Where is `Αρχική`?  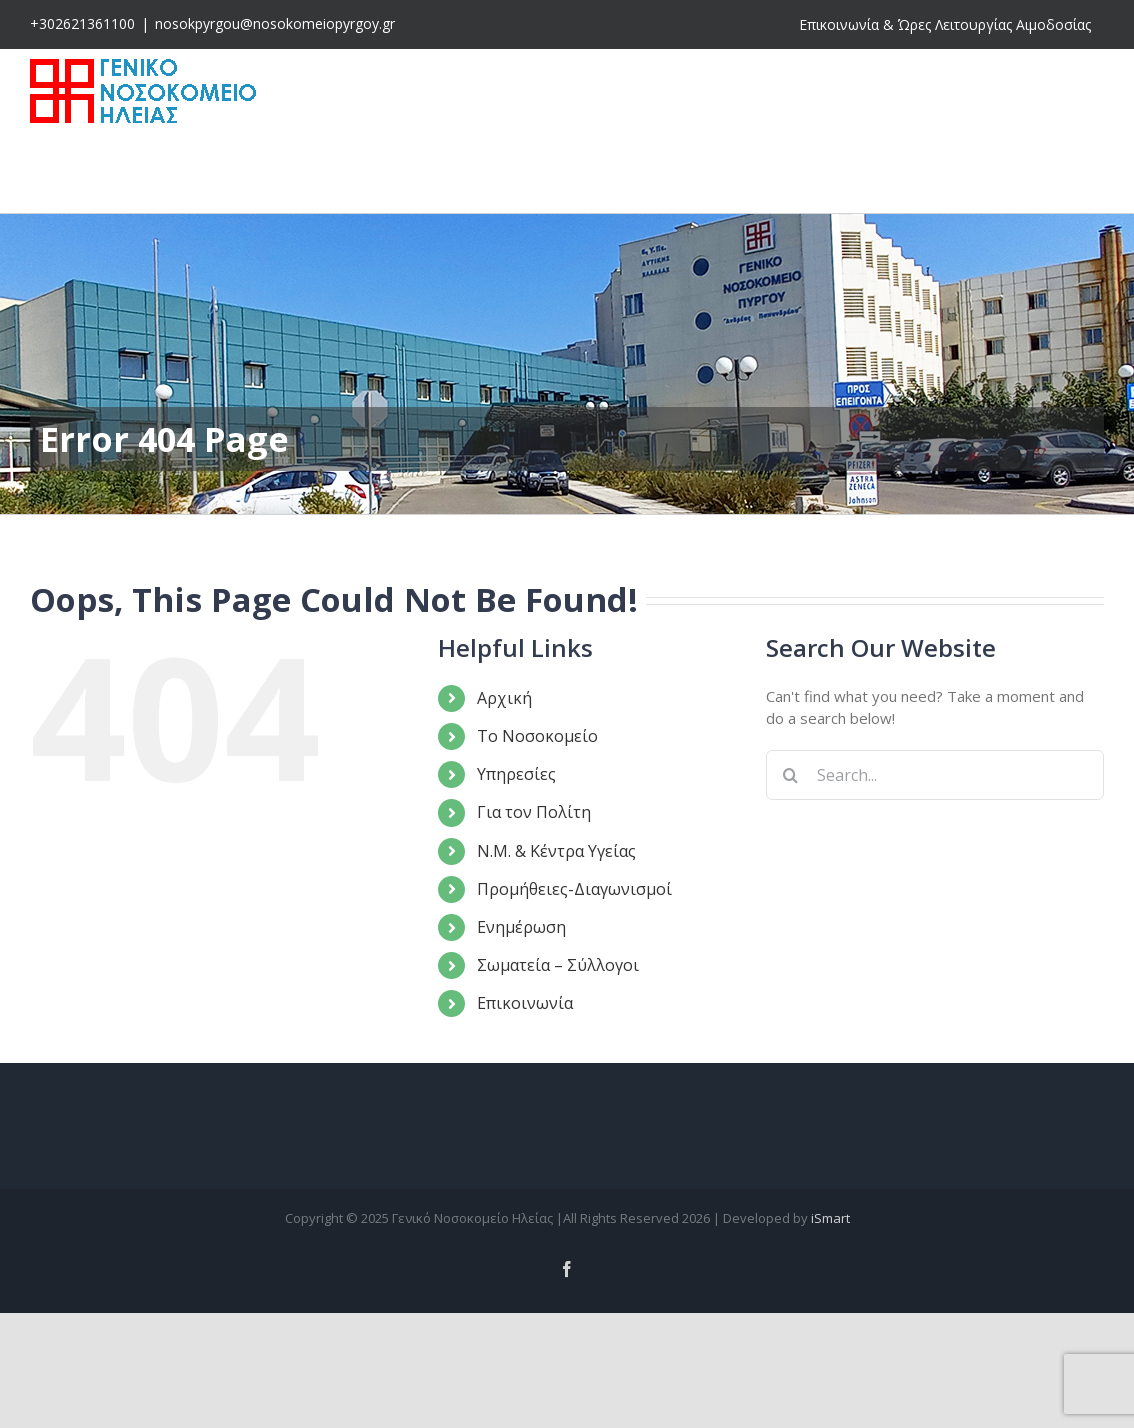 Αρχική is located at coordinates (504, 698).